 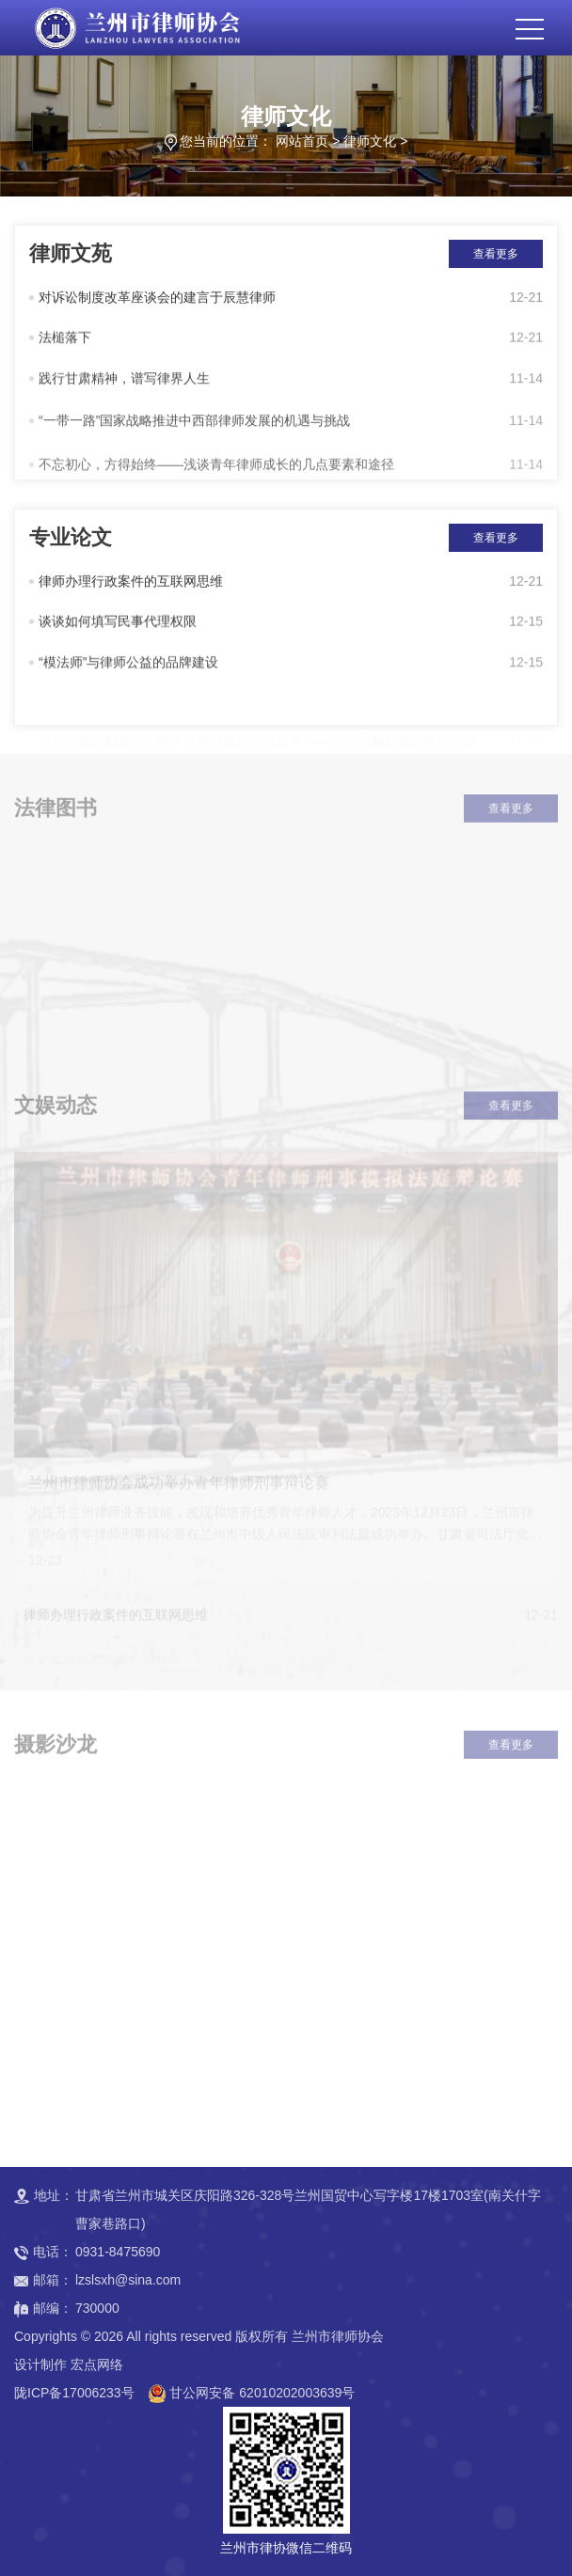 I want to click on 宏点网络, so click(x=97, y=2364).